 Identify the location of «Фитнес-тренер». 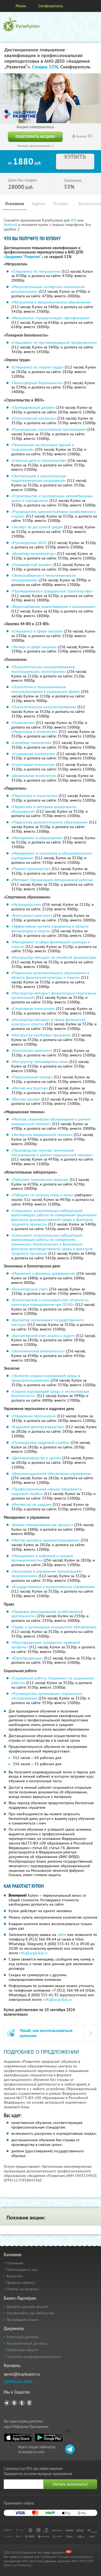
(25, 1099).